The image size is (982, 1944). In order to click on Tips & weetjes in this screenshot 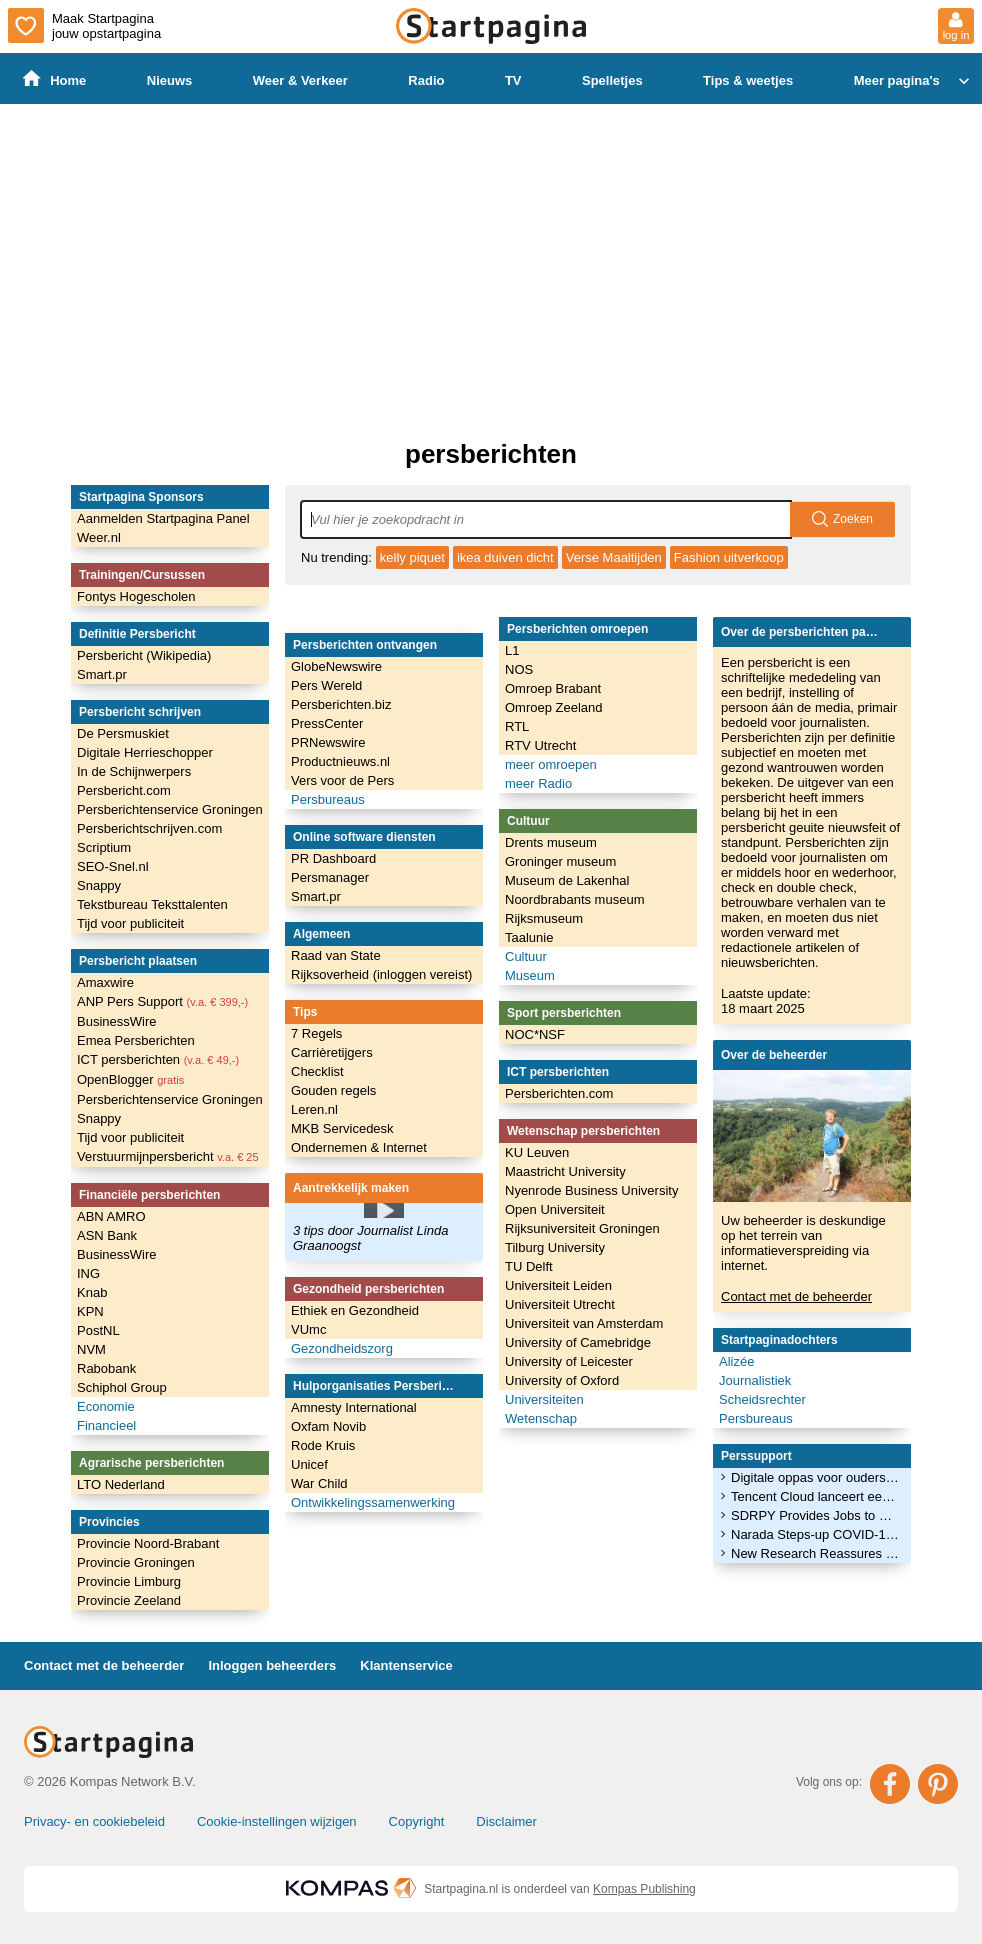, I will do `click(748, 80)`.